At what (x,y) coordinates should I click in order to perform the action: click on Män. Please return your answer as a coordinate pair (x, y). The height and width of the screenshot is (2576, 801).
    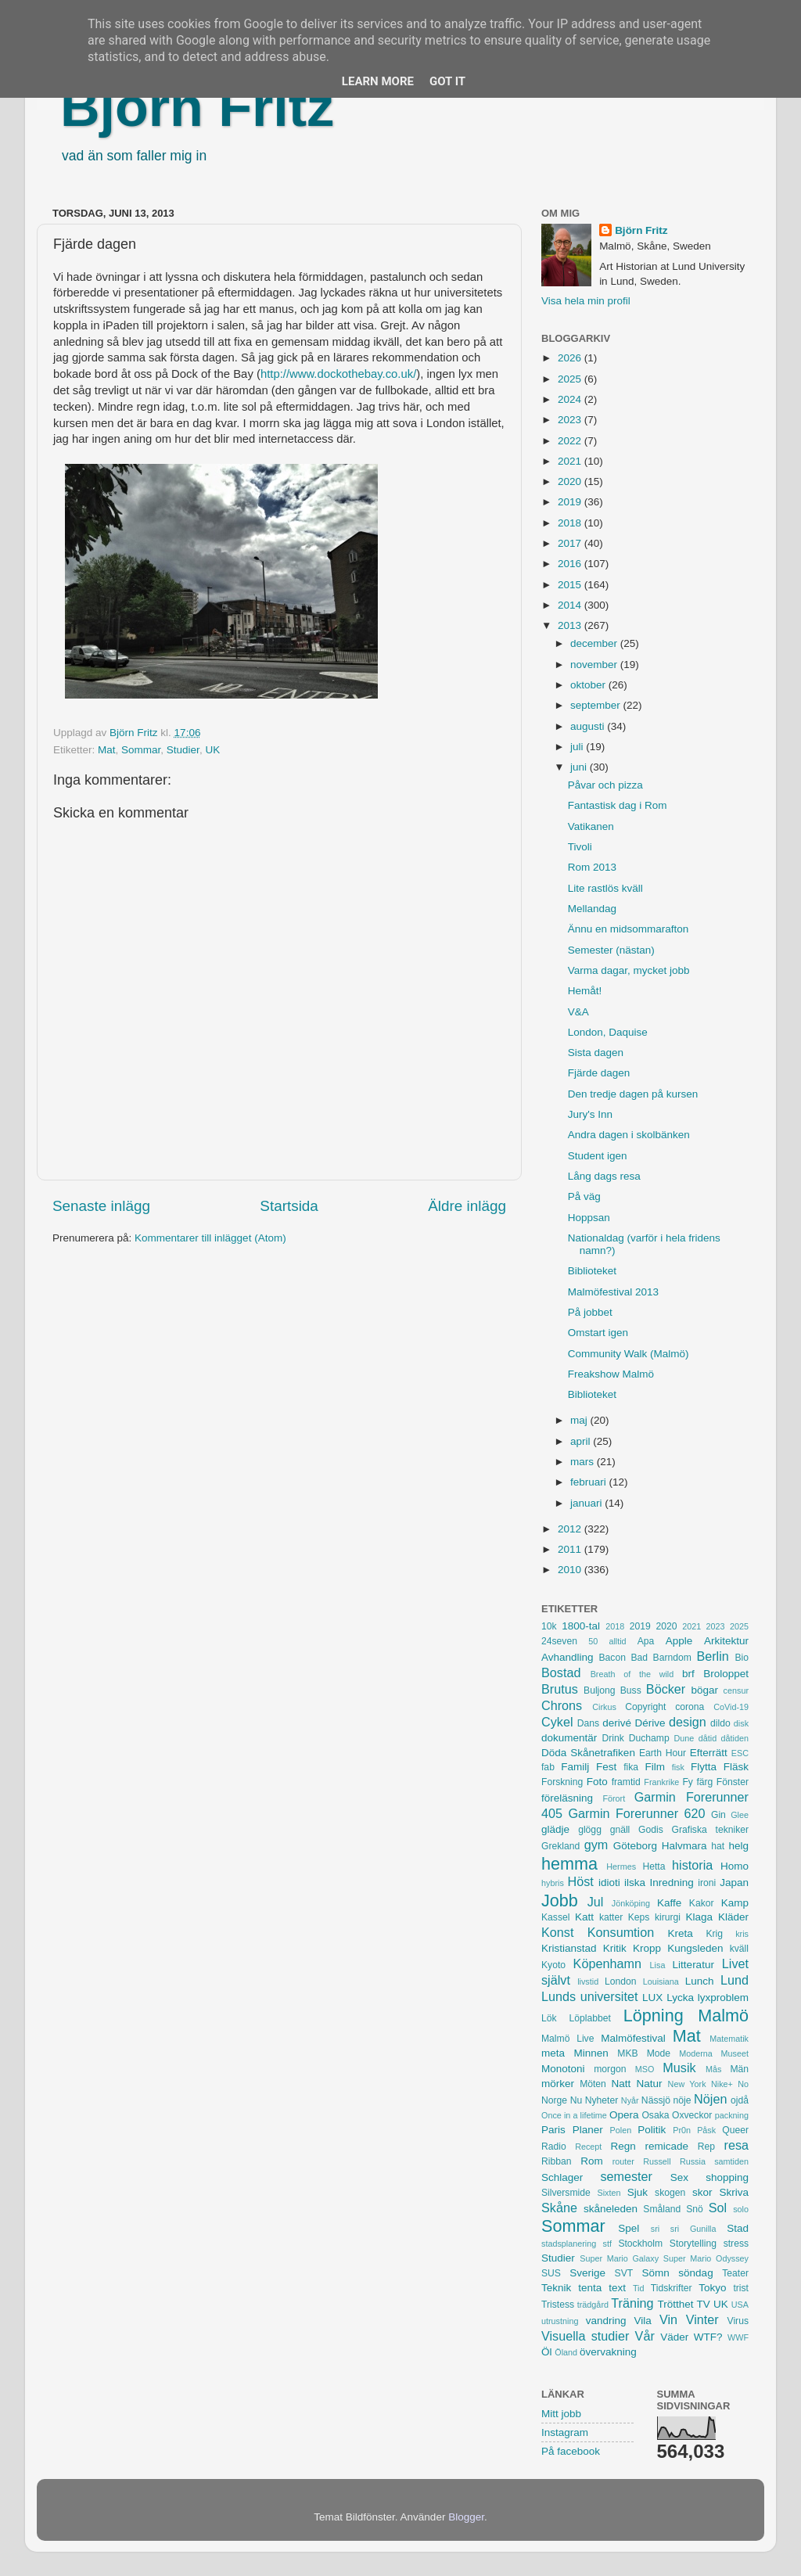
    Looking at the image, I should click on (739, 2069).